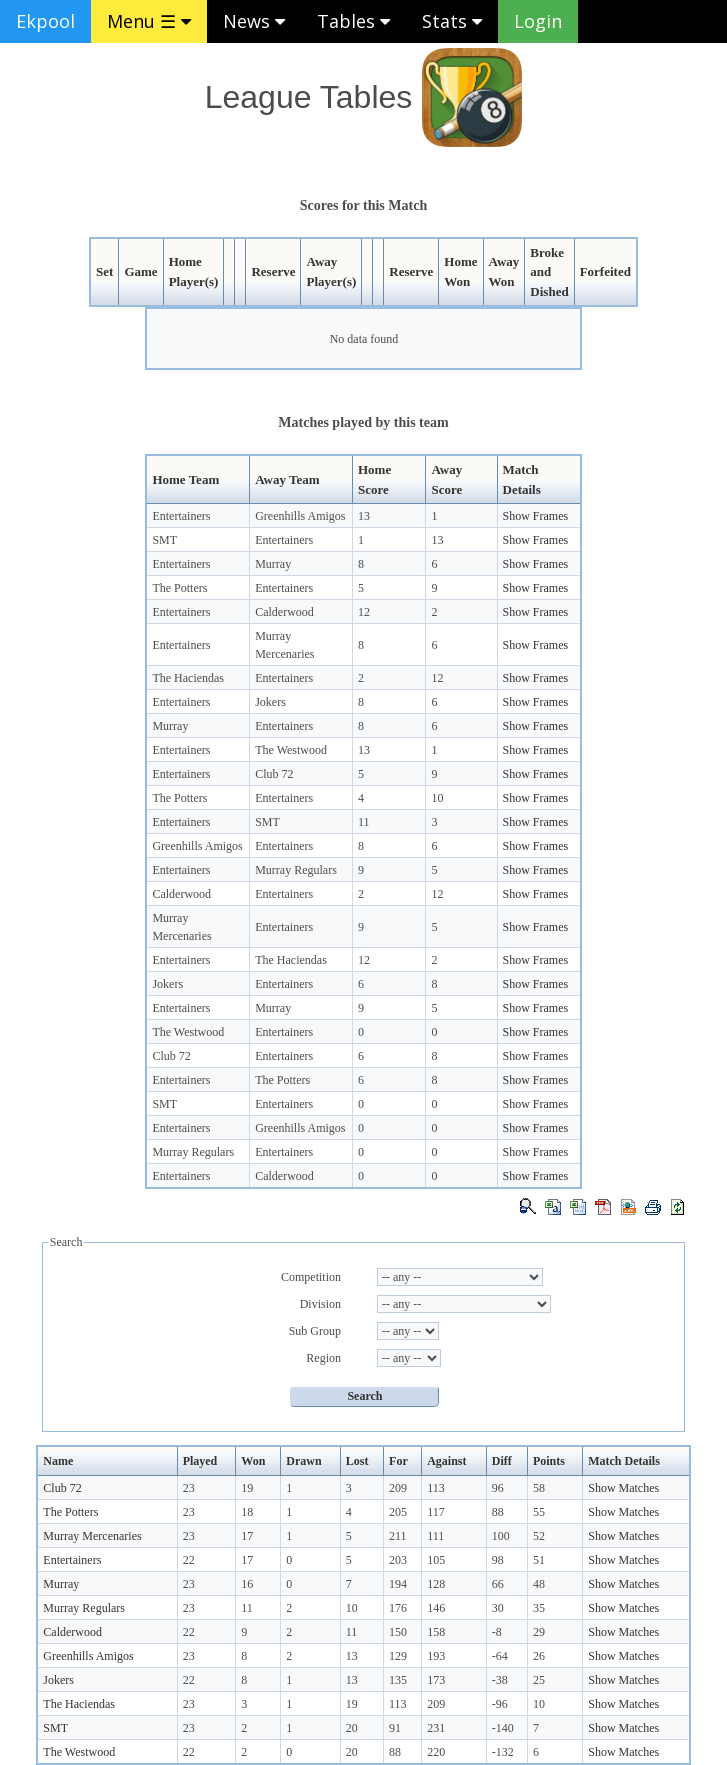  Describe the element at coordinates (498, 1512) in the screenshot. I see `88` at that location.